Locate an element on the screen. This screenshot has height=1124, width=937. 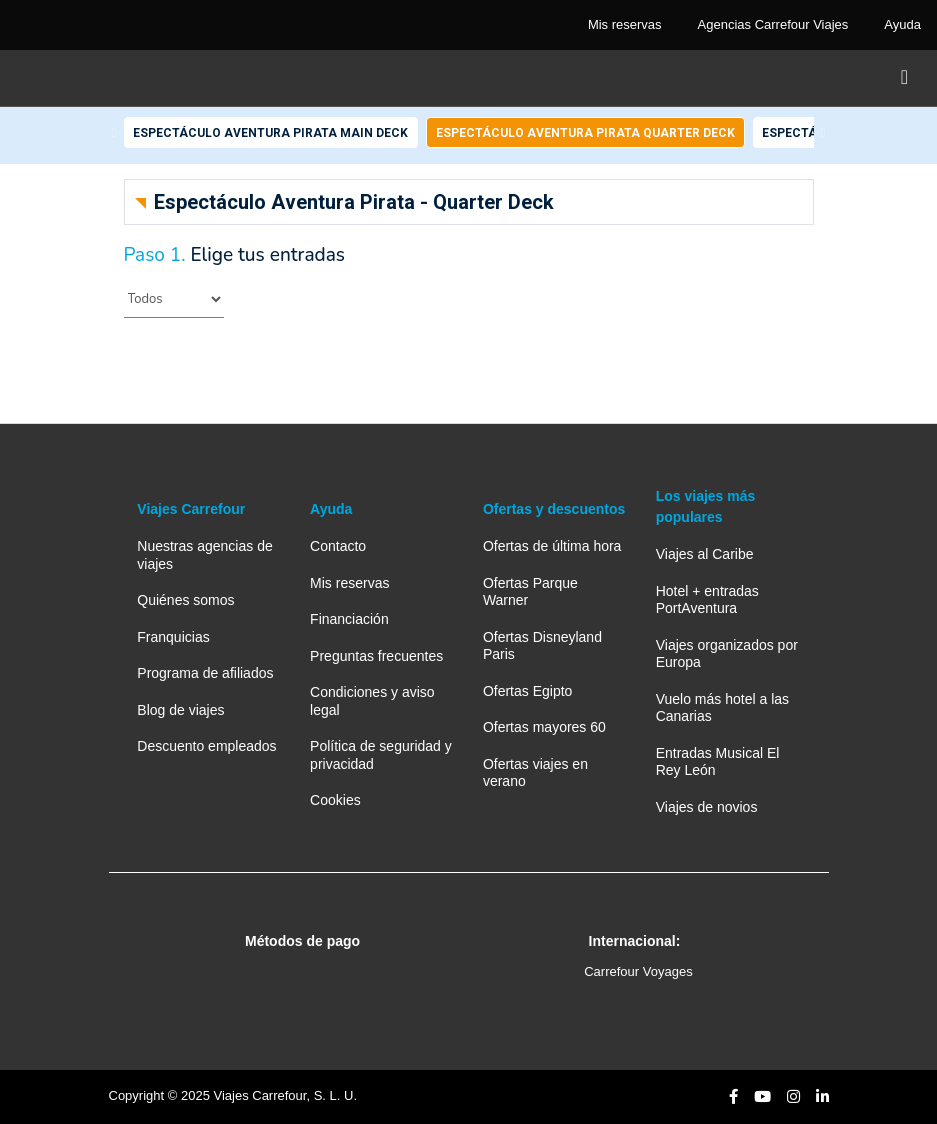
Ofertas de última hora is located at coordinates (552, 546).